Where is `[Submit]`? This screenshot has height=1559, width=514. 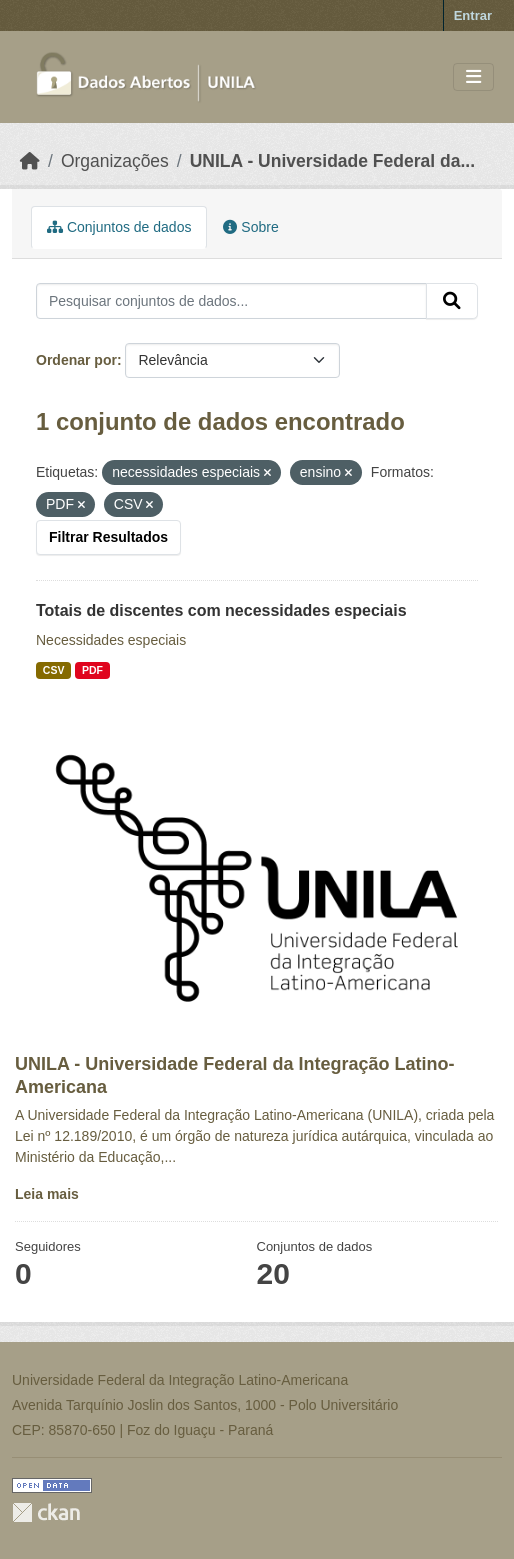 [Submit] is located at coordinates (452, 301).